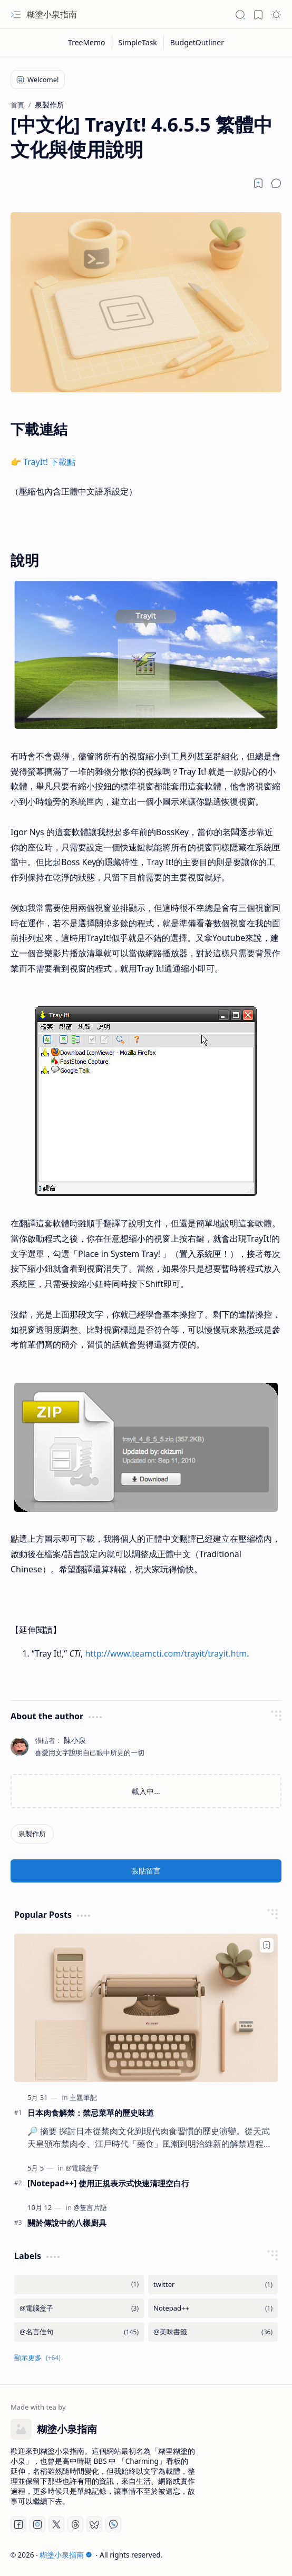 The width and height of the screenshot is (292, 2576). Describe the element at coordinates (197, 42) in the screenshot. I see `[BudgetOutliner]` at that location.